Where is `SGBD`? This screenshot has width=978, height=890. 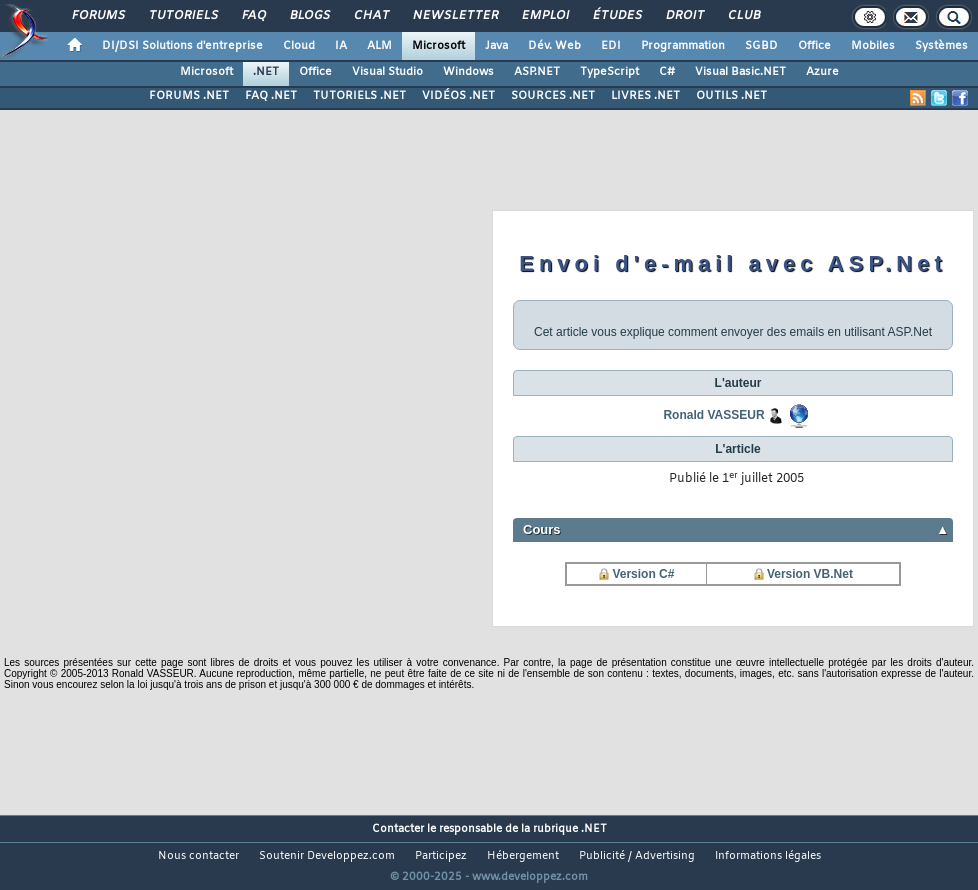
SGBD is located at coordinates (761, 46).